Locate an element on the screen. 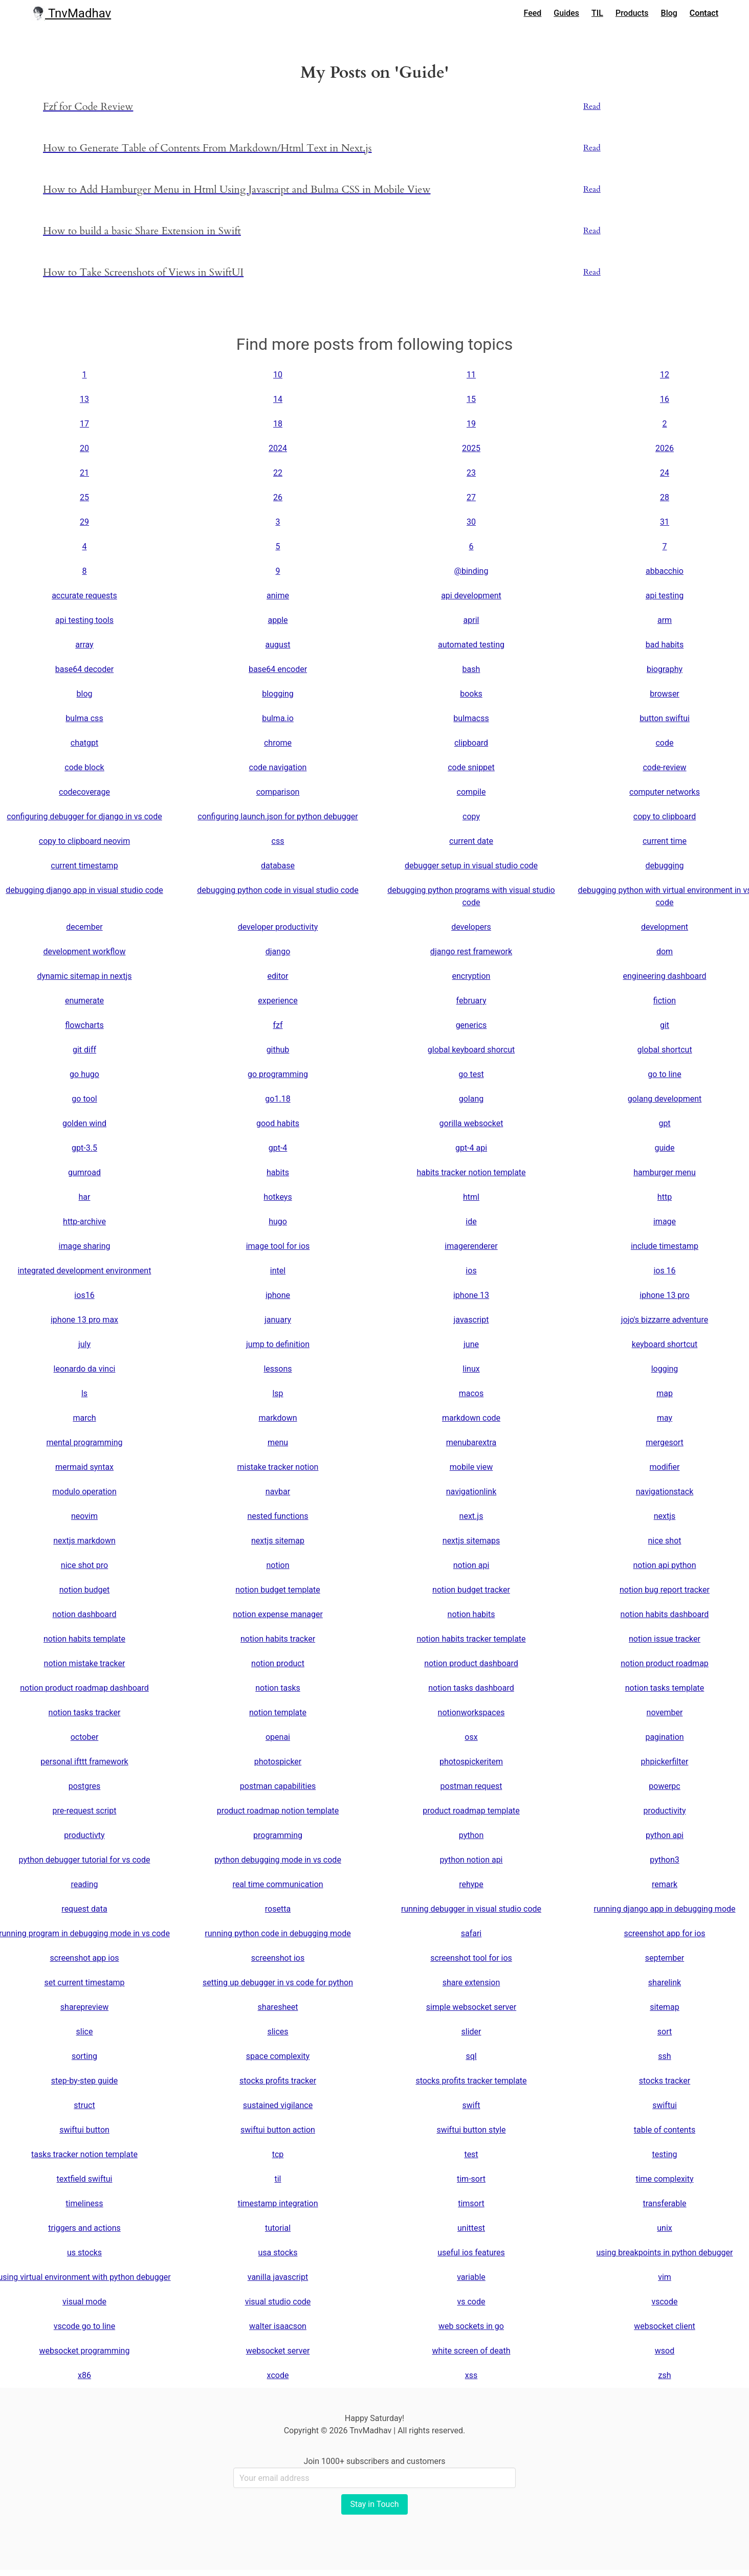 The image size is (749, 2576). table of contents is located at coordinates (664, 2130).